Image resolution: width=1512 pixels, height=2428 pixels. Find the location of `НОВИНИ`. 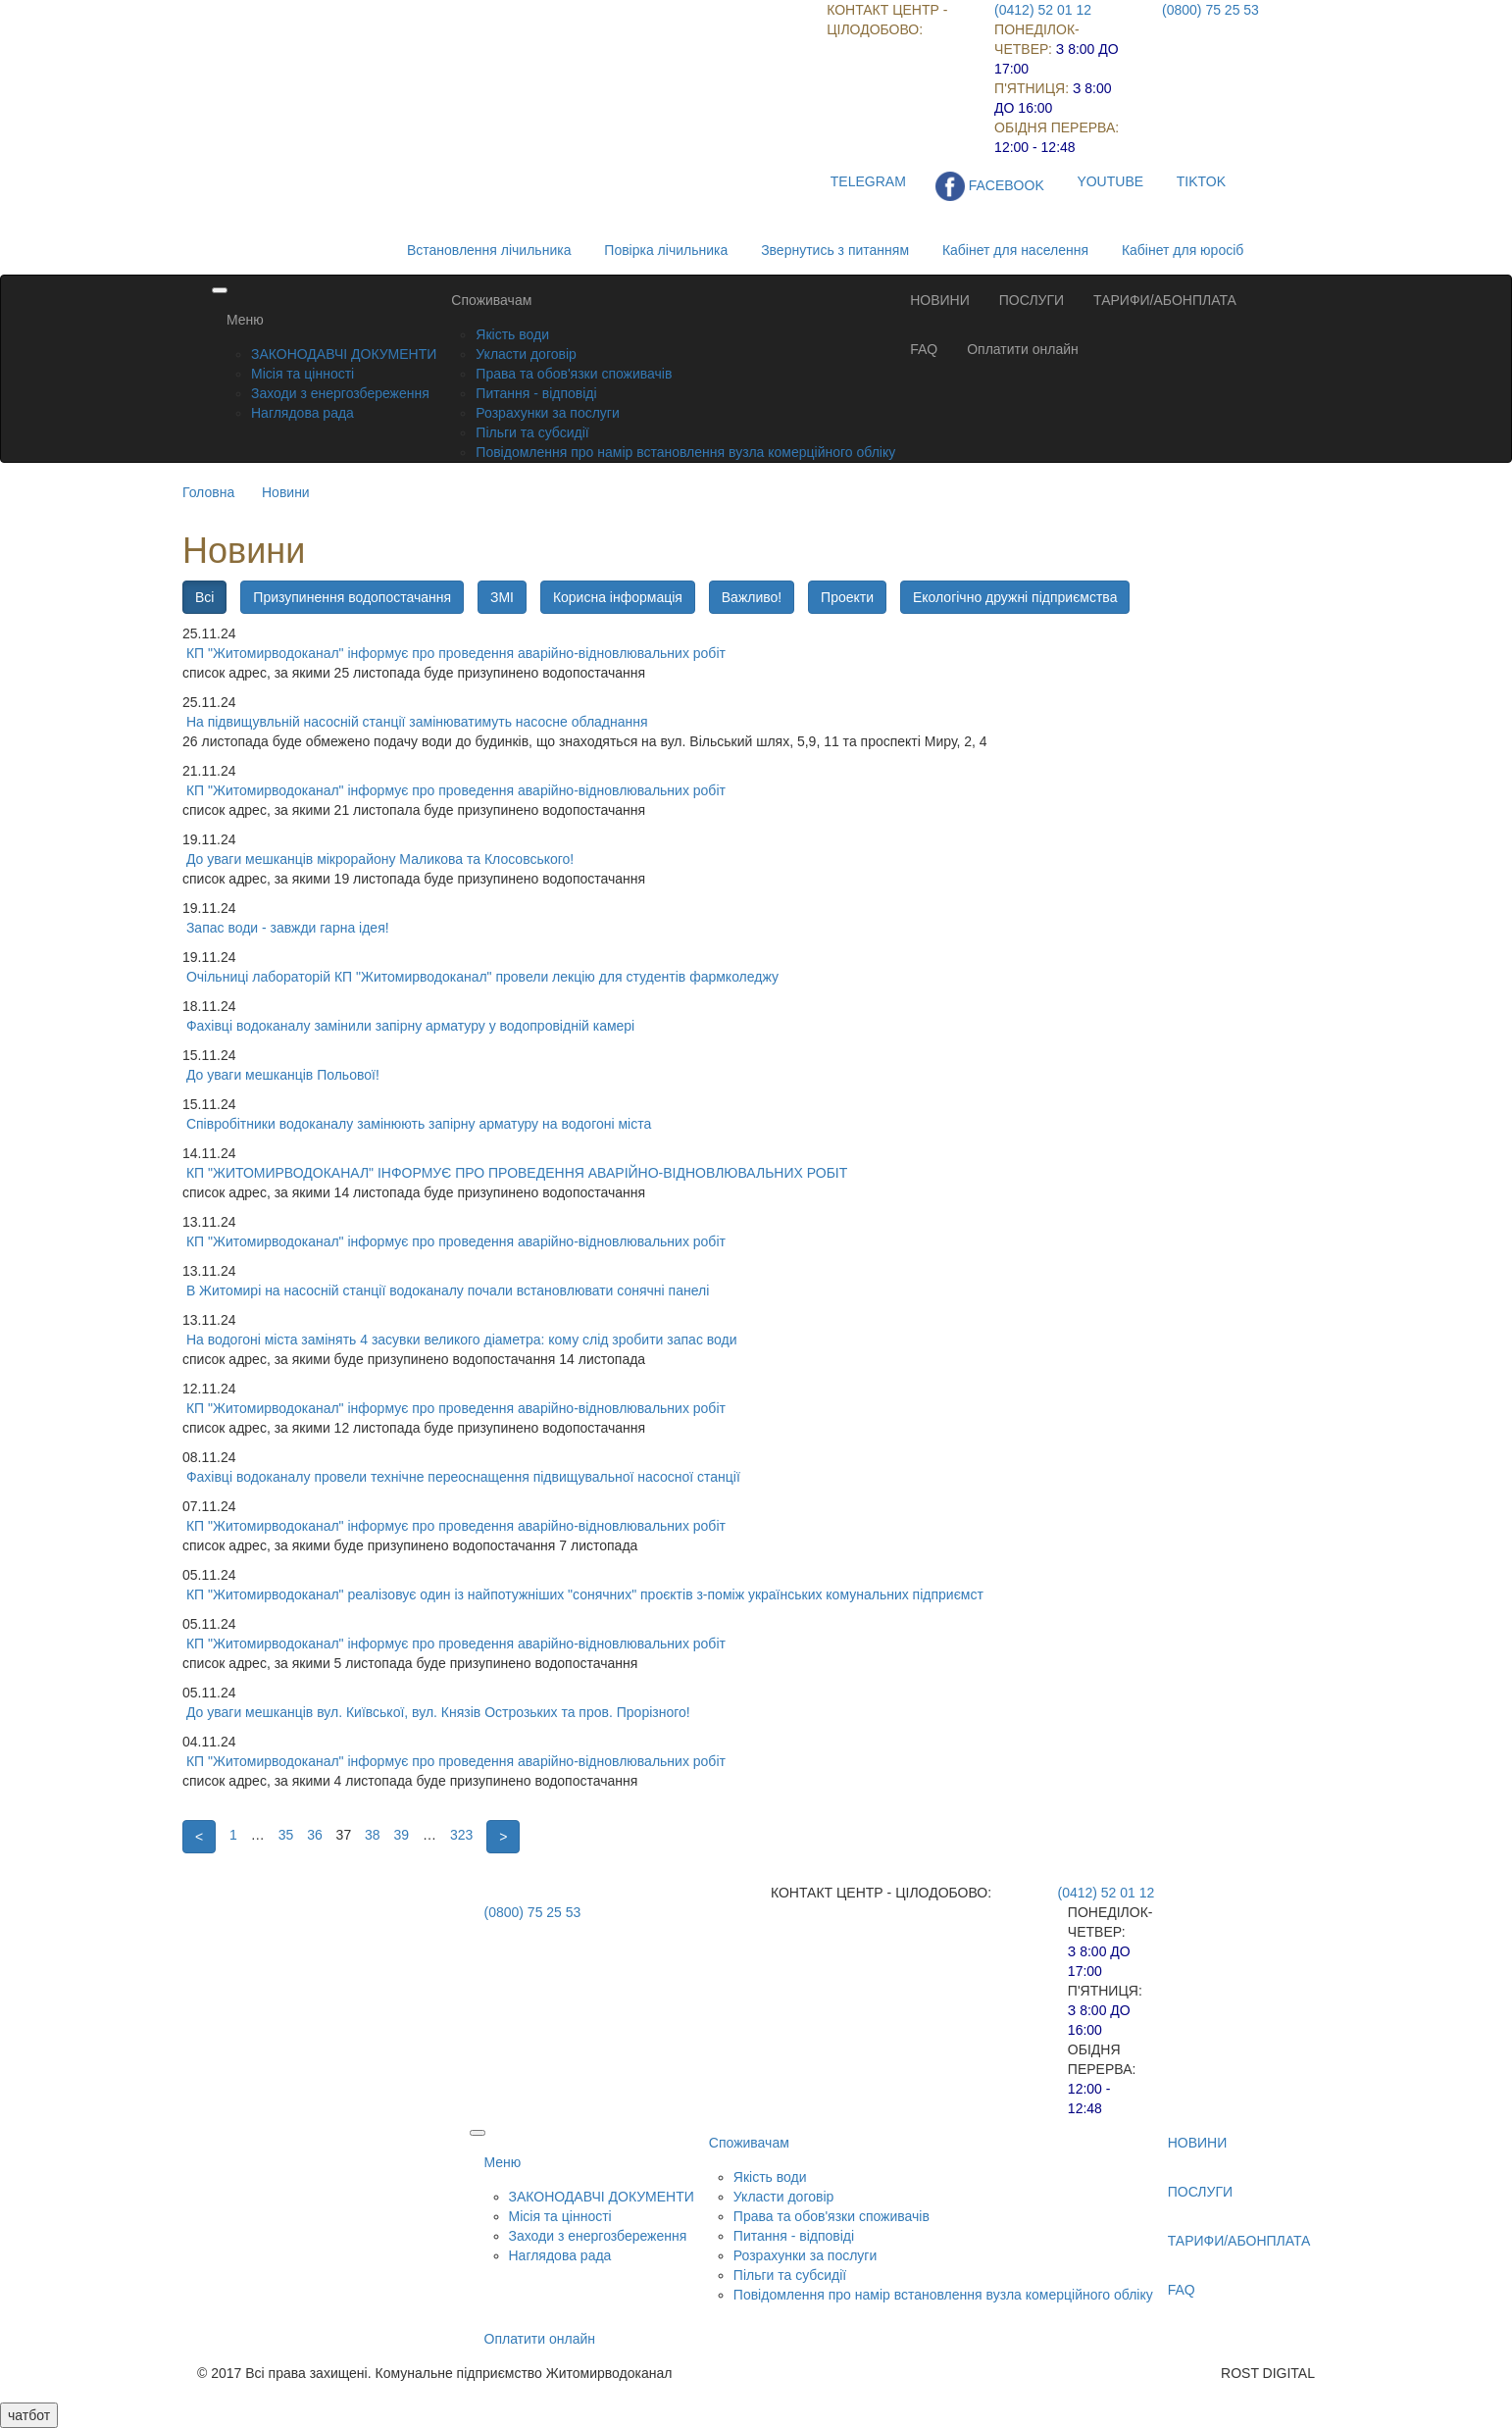

НОВИНИ is located at coordinates (940, 300).